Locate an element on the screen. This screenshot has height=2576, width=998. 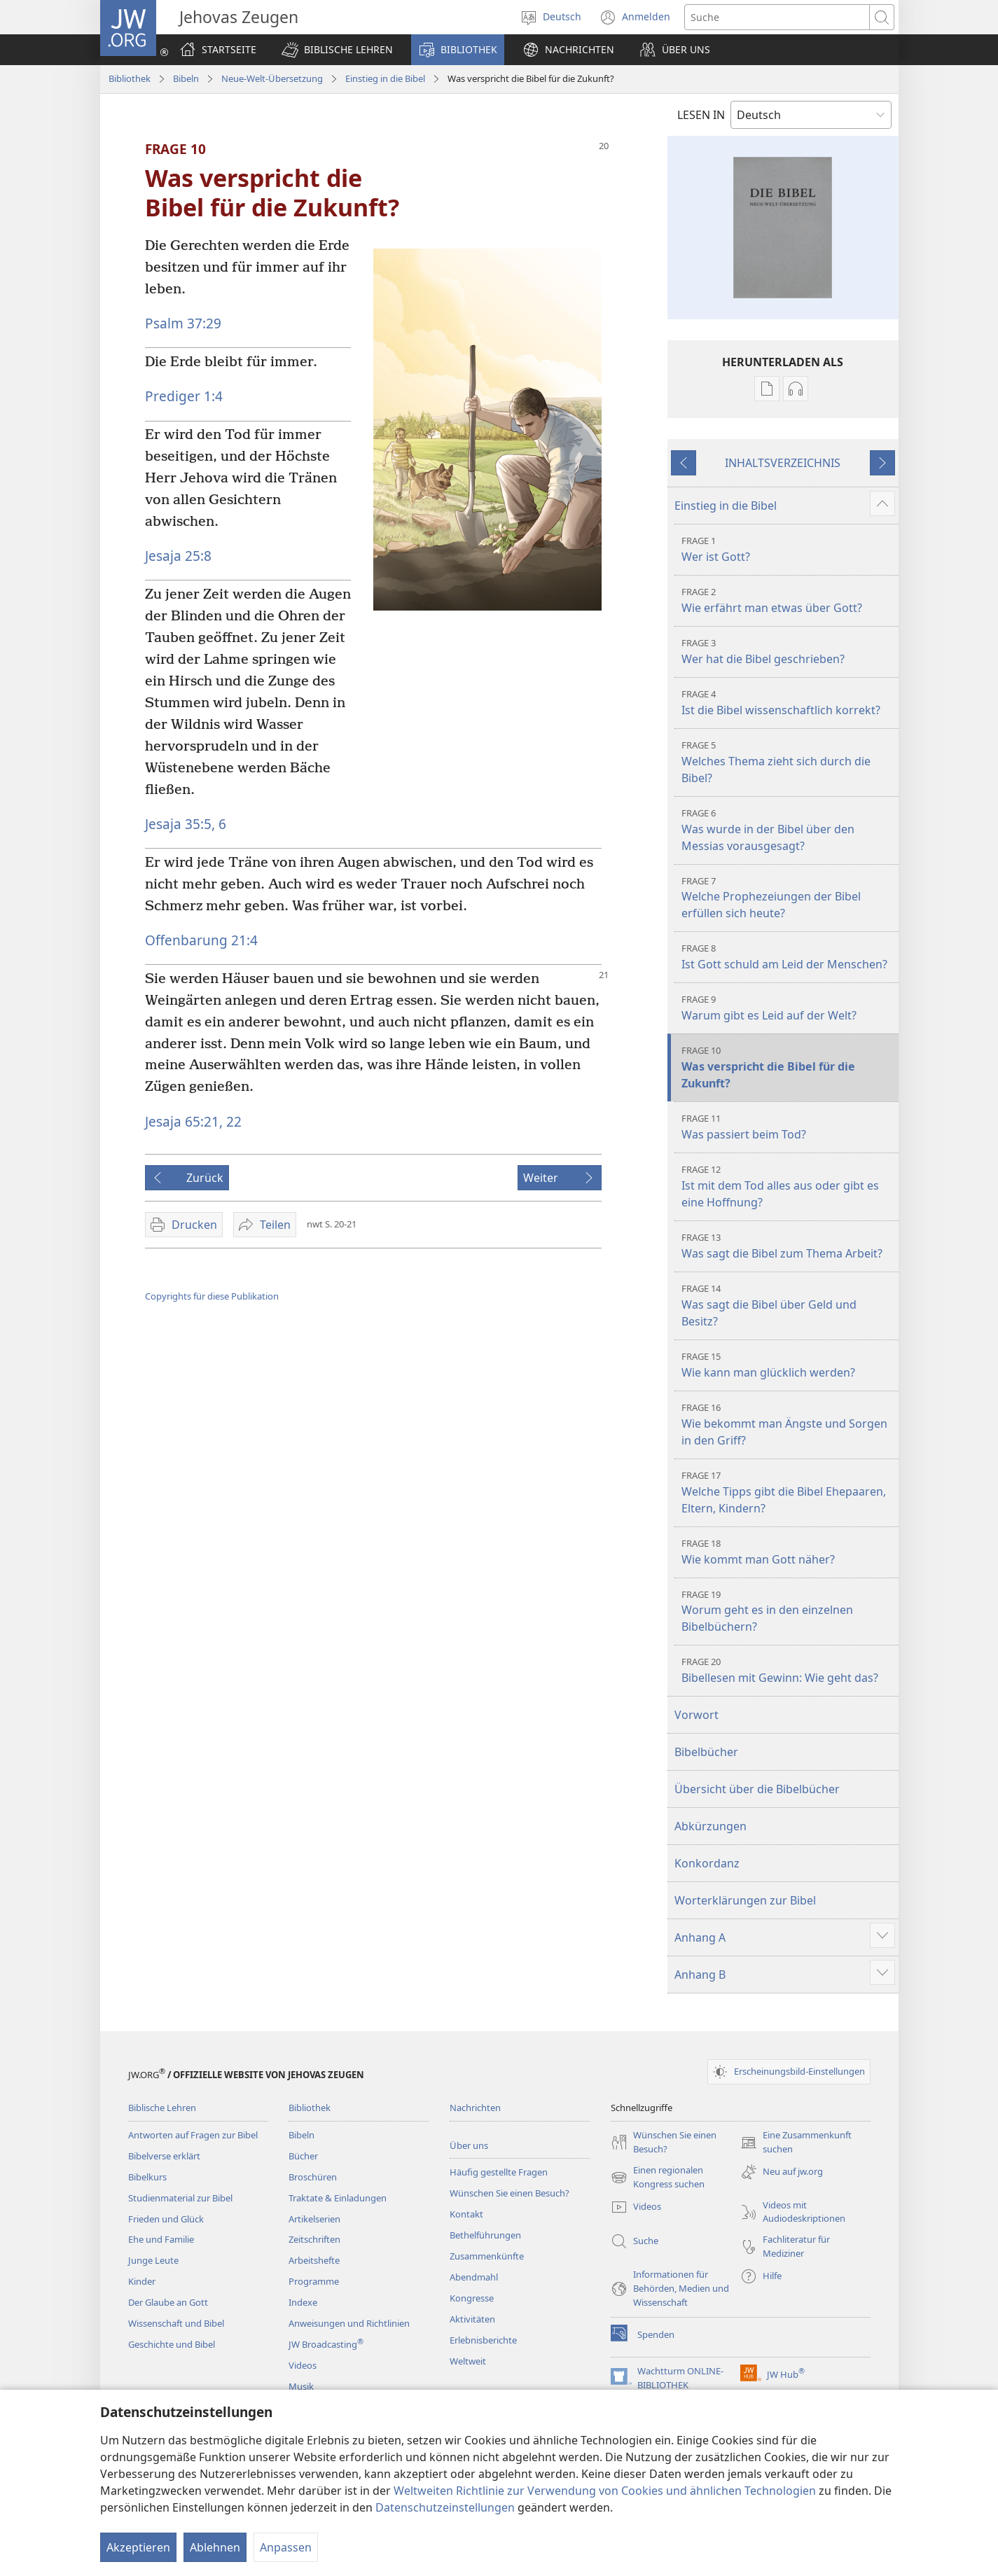
Über uns is located at coordinates (469, 2145).